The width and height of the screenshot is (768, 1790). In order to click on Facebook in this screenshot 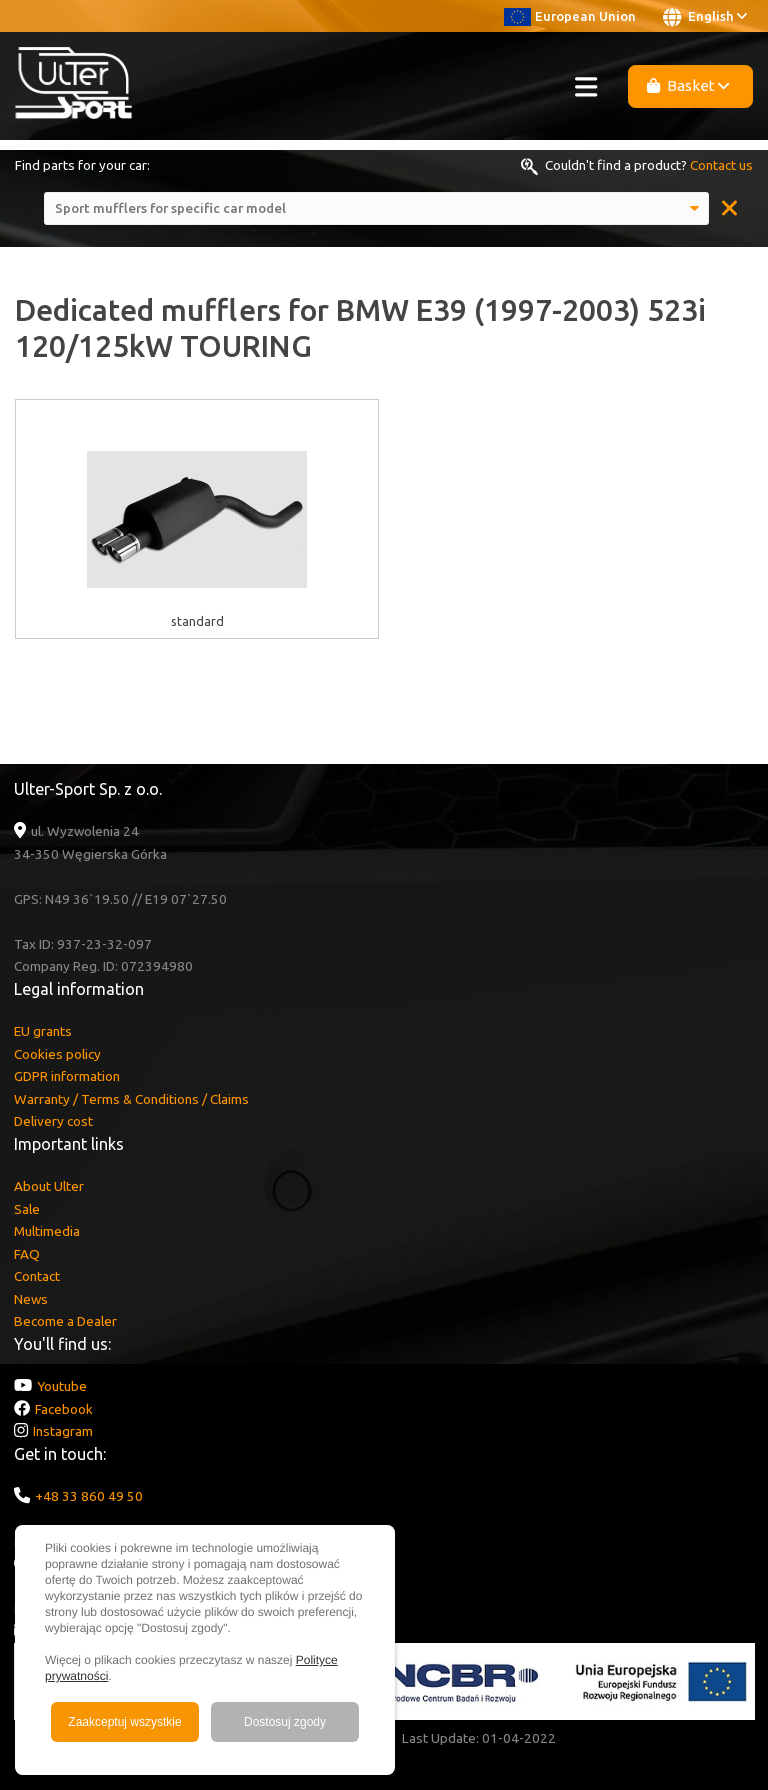, I will do `click(64, 1409)`.